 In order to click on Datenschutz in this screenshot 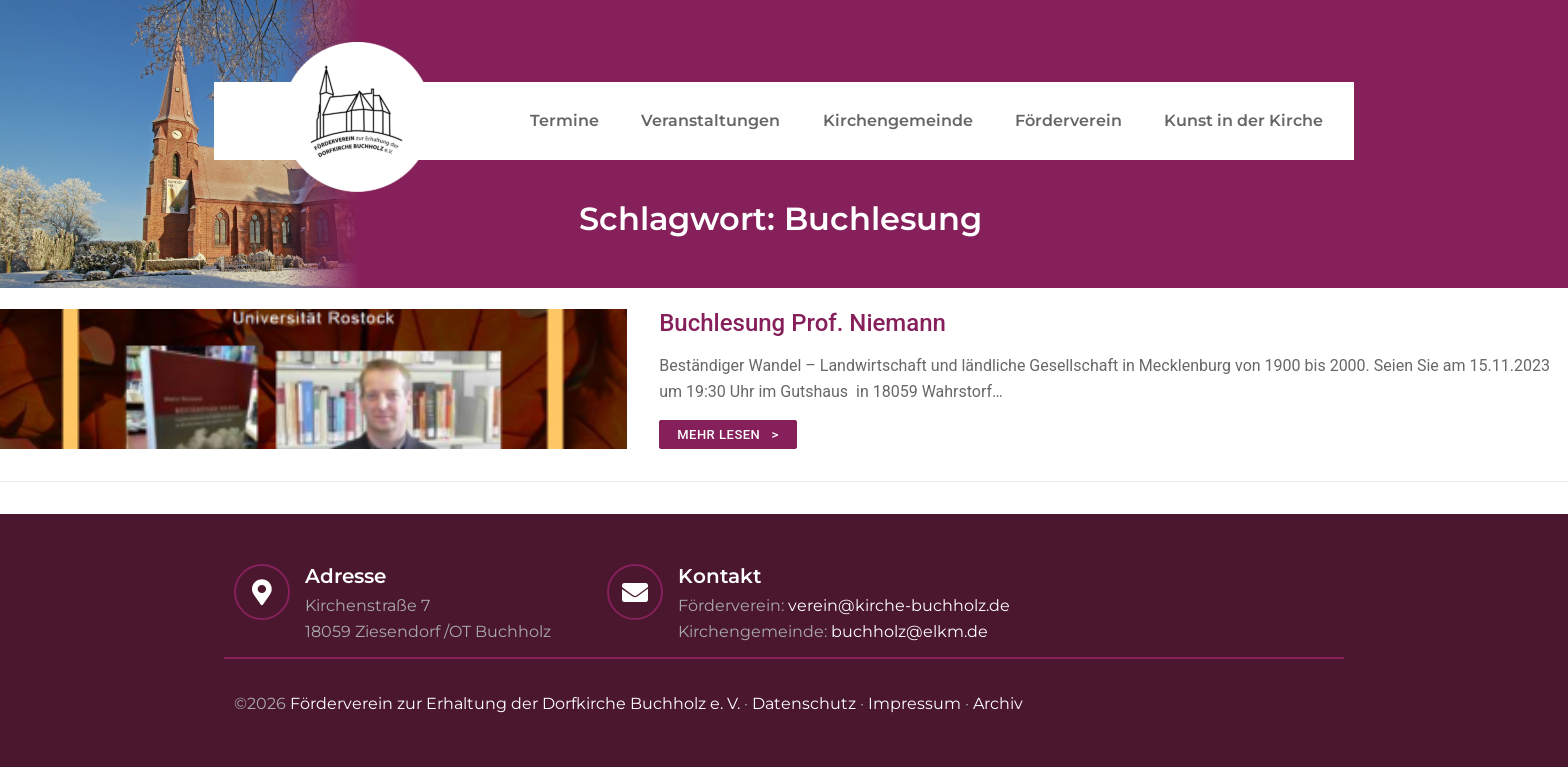, I will do `click(804, 703)`.